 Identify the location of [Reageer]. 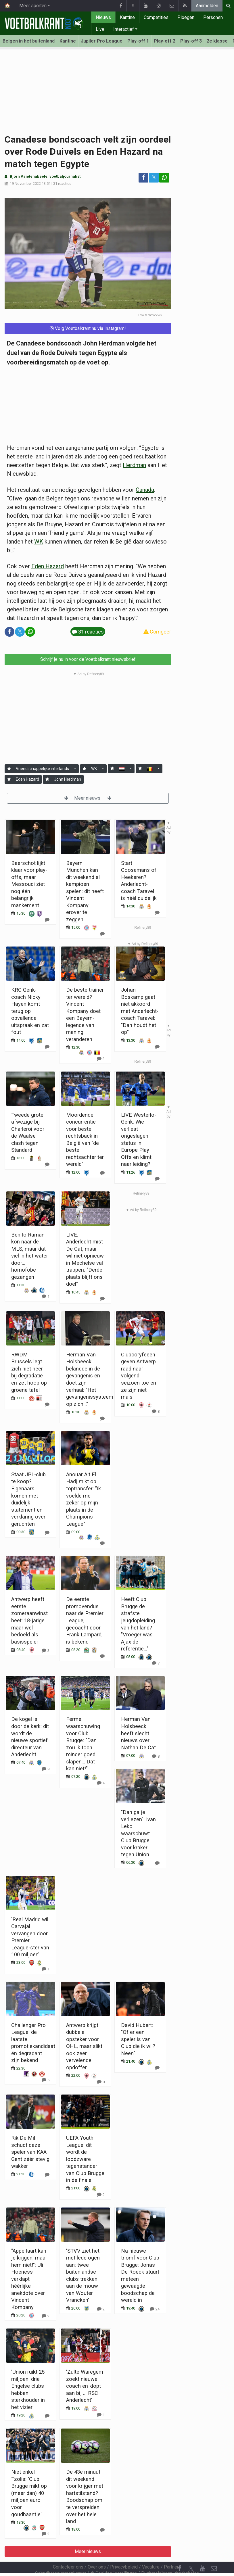
(102, 933).